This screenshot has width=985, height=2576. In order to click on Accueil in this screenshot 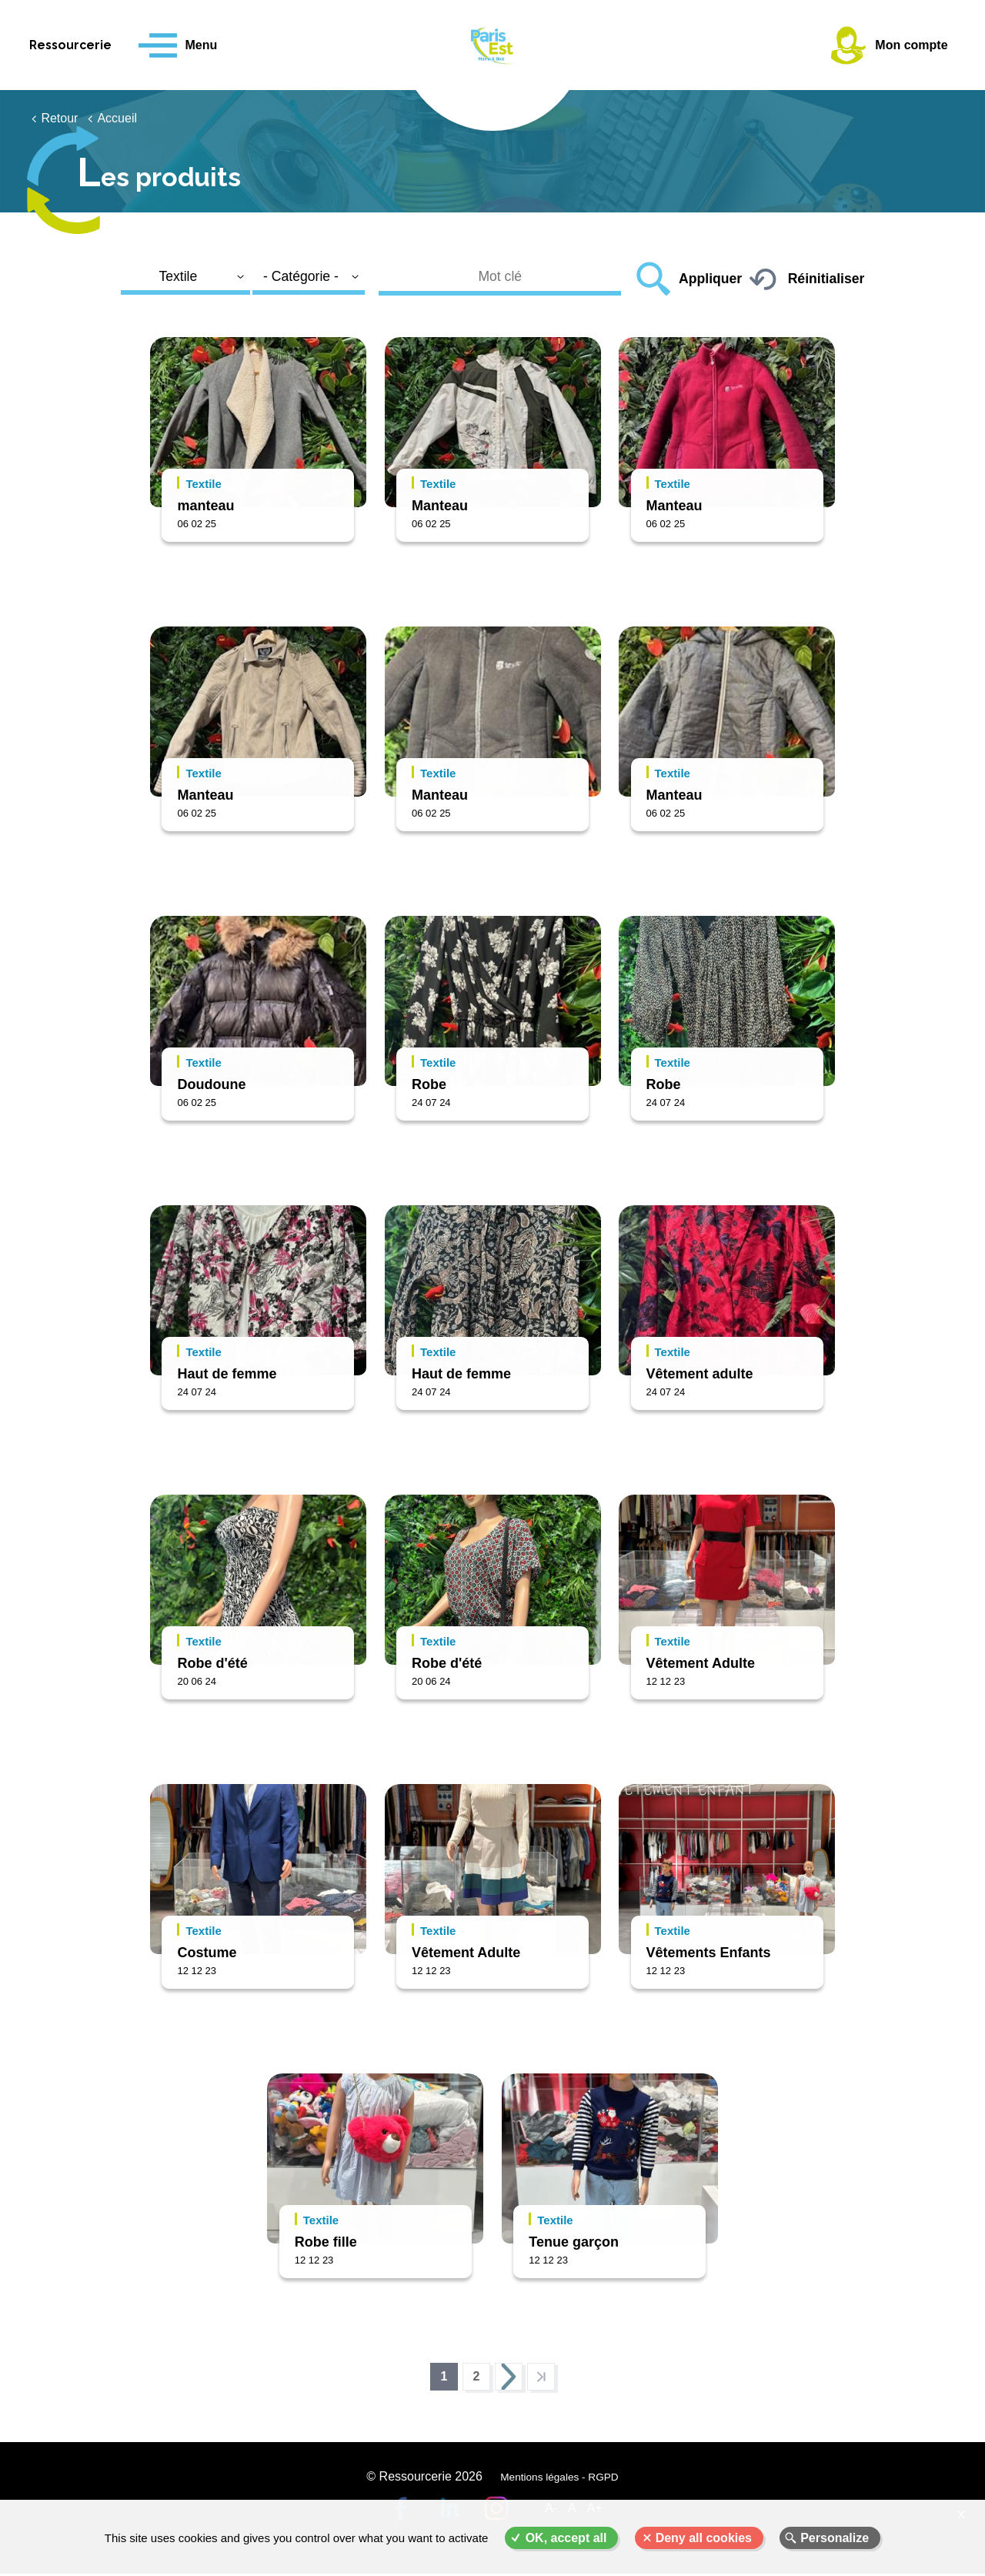, I will do `click(117, 118)`.